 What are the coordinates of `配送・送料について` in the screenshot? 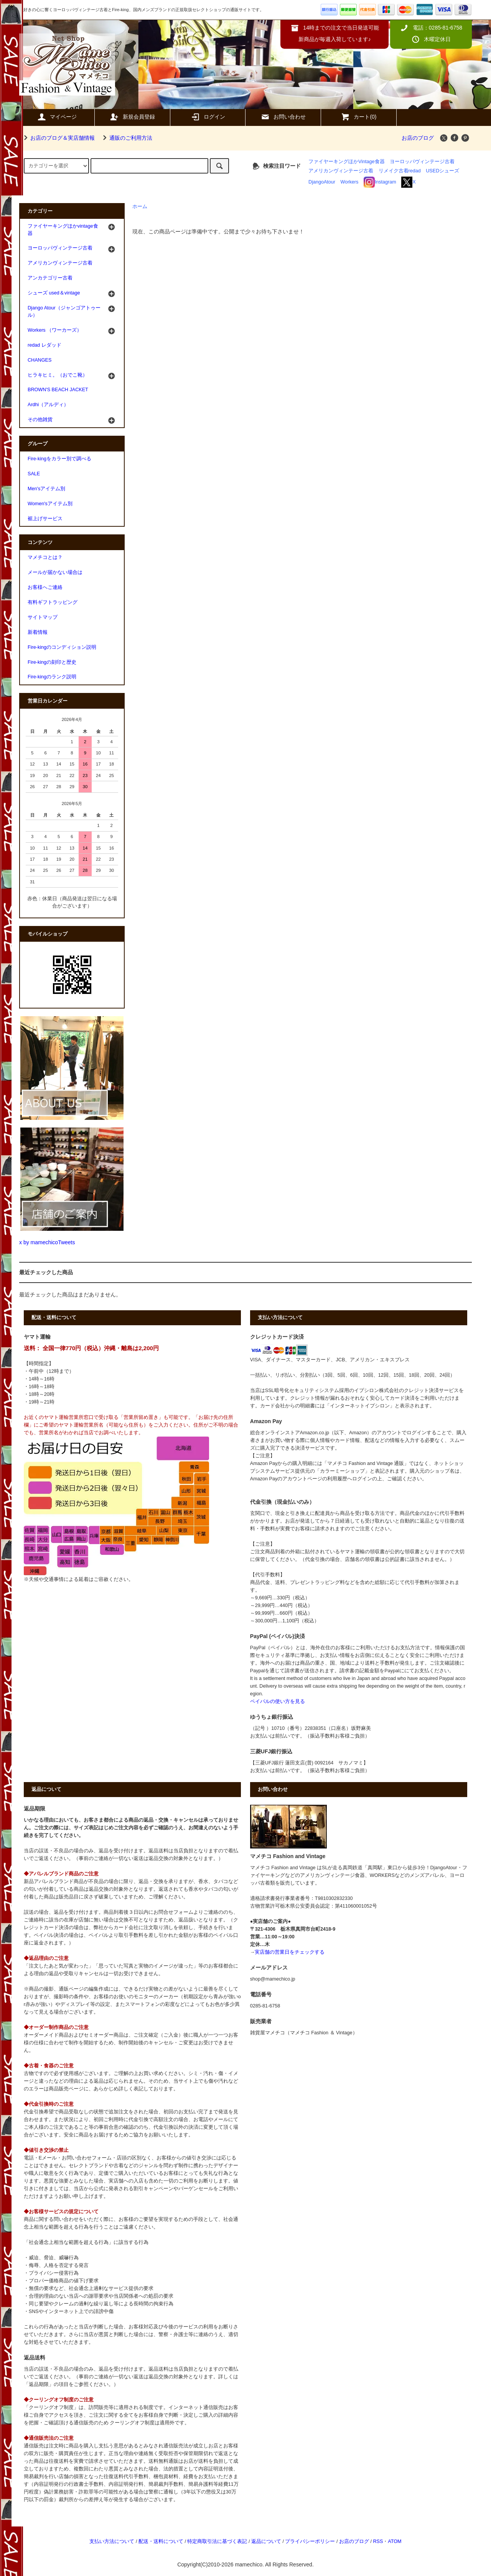 It's located at (160, 2541).